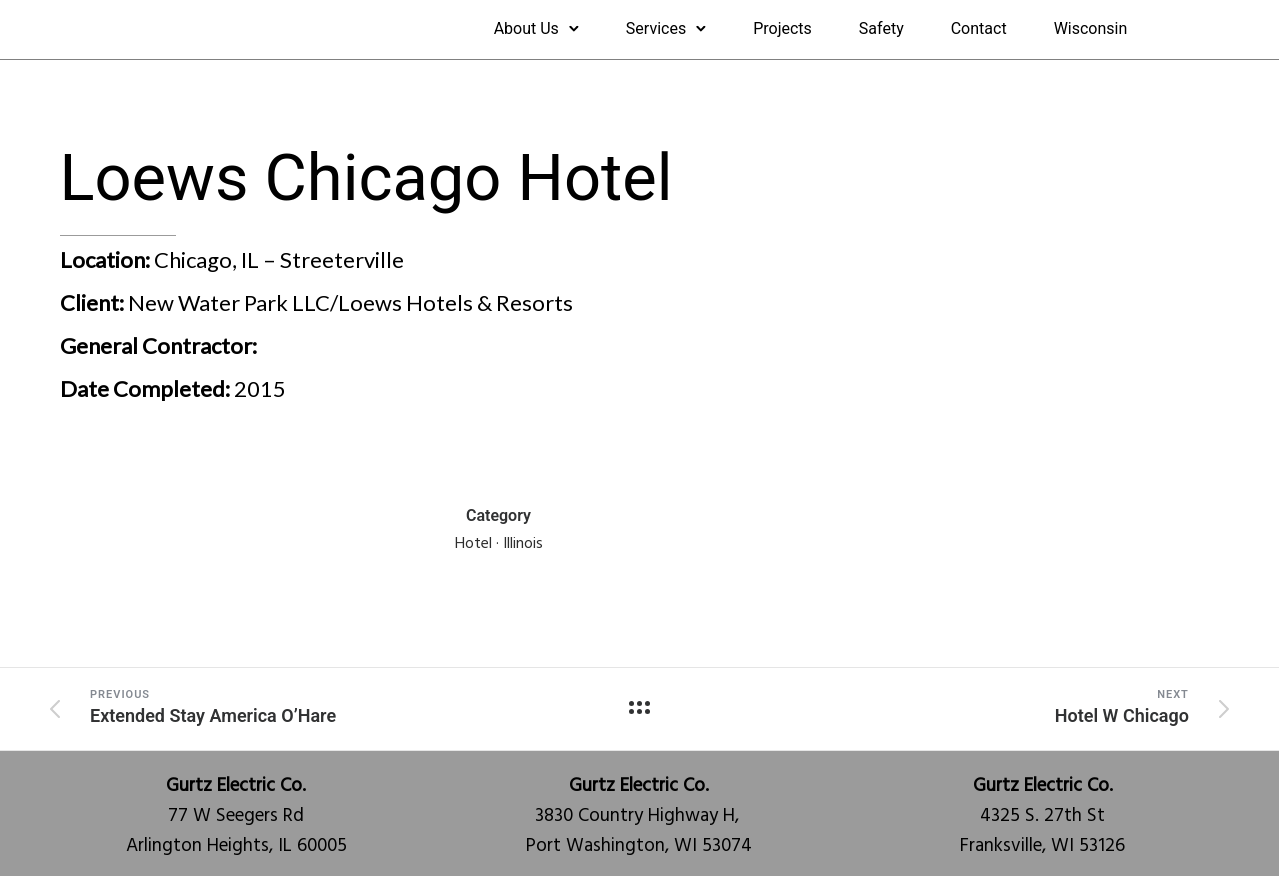 The width and height of the screenshot is (1279, 876). Describe the element at coordinates (881, 28) in the screenshot. I see `Safety` at that location.